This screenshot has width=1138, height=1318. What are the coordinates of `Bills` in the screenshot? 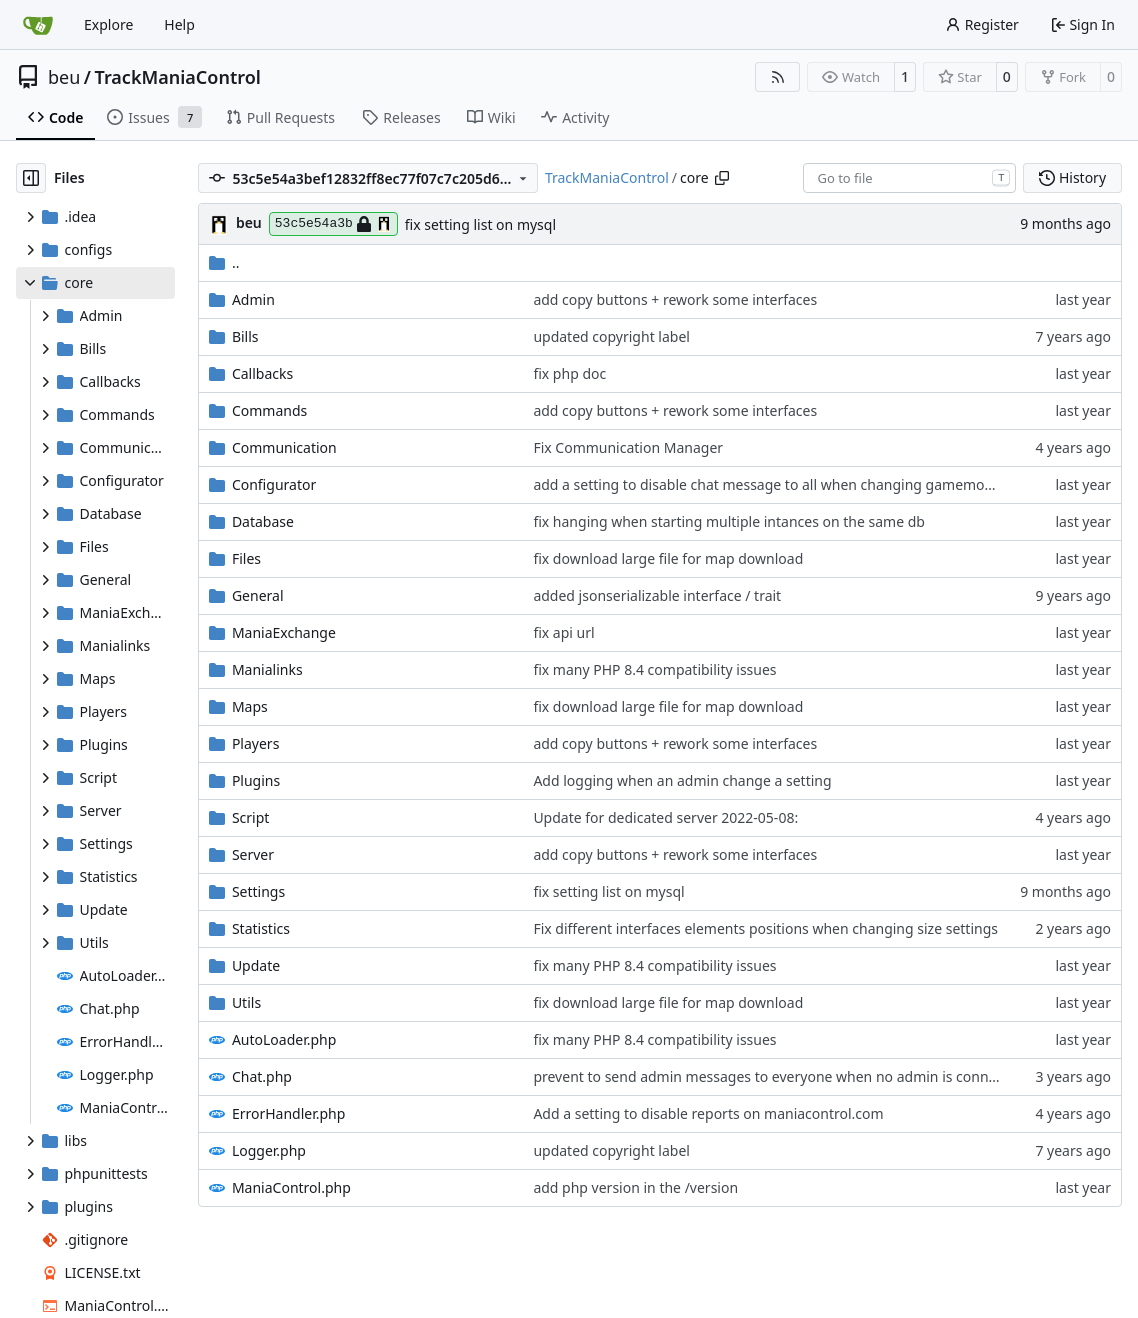 It's located at (245, 336).